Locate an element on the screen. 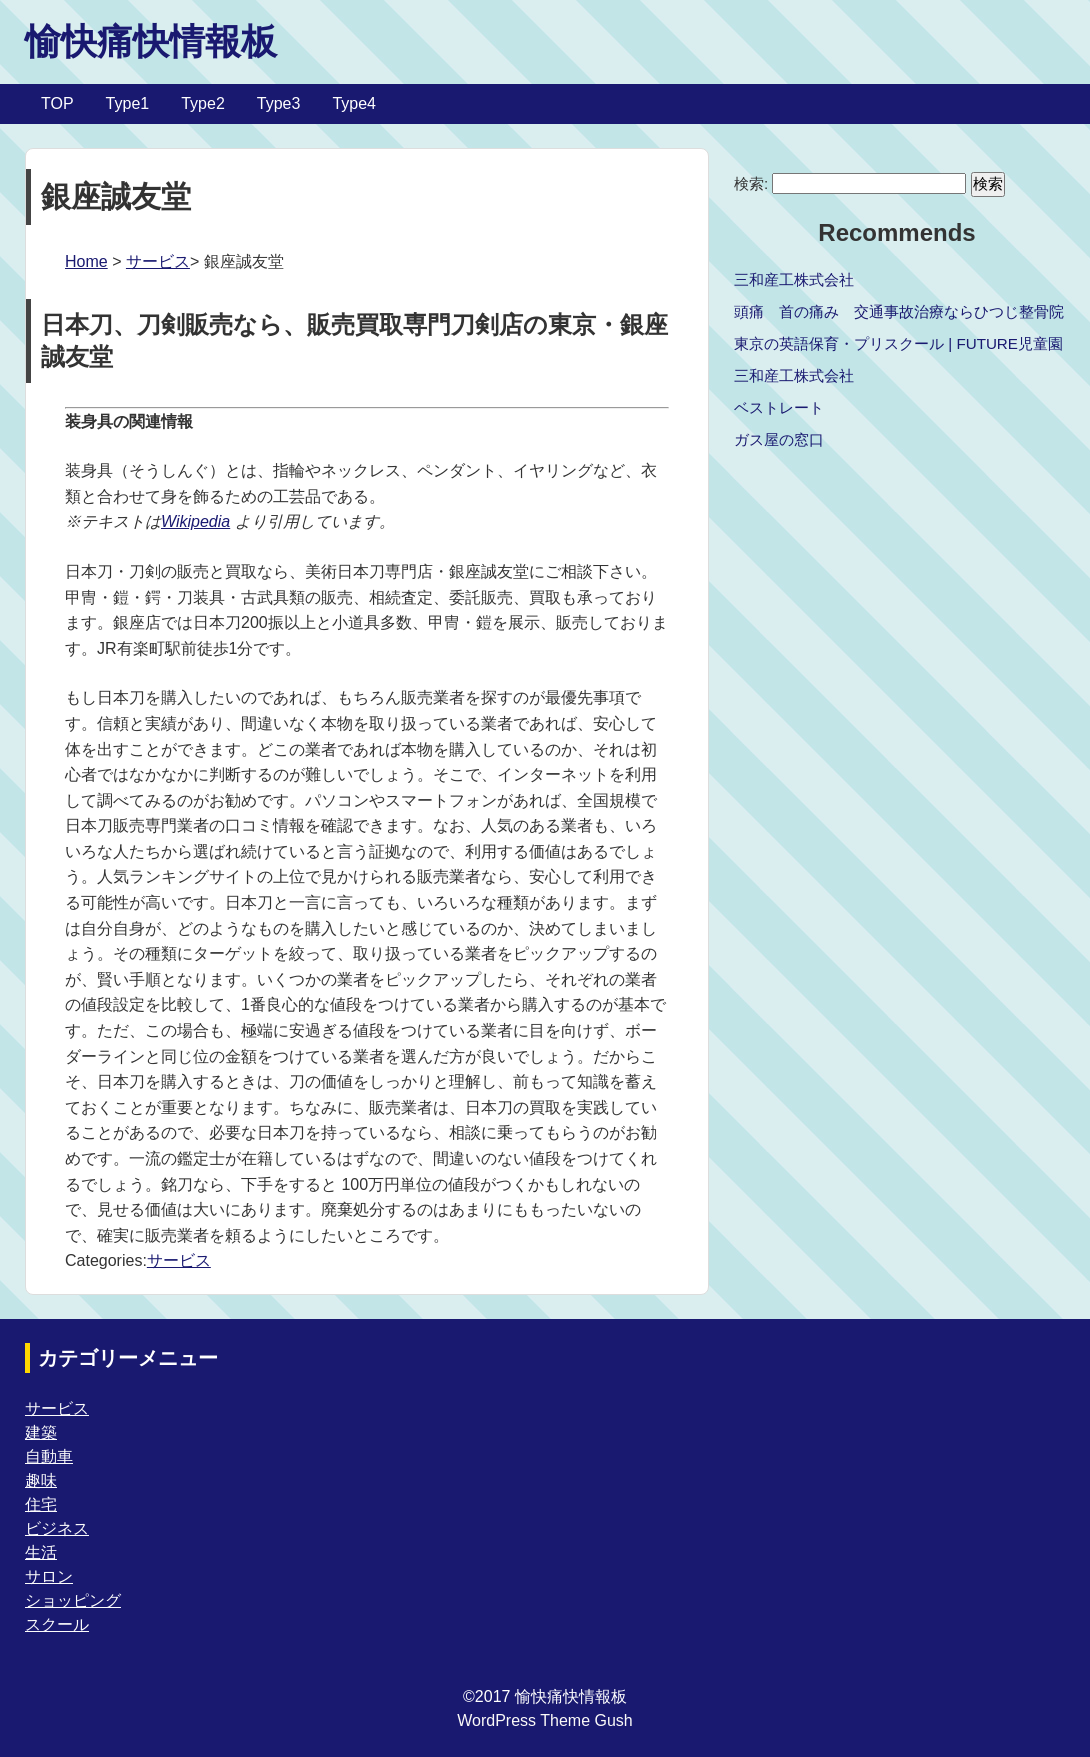 Image resolution: width=1090 pixels, height=1757 pixels. ビジネス is located at coordinates (57, 1528).